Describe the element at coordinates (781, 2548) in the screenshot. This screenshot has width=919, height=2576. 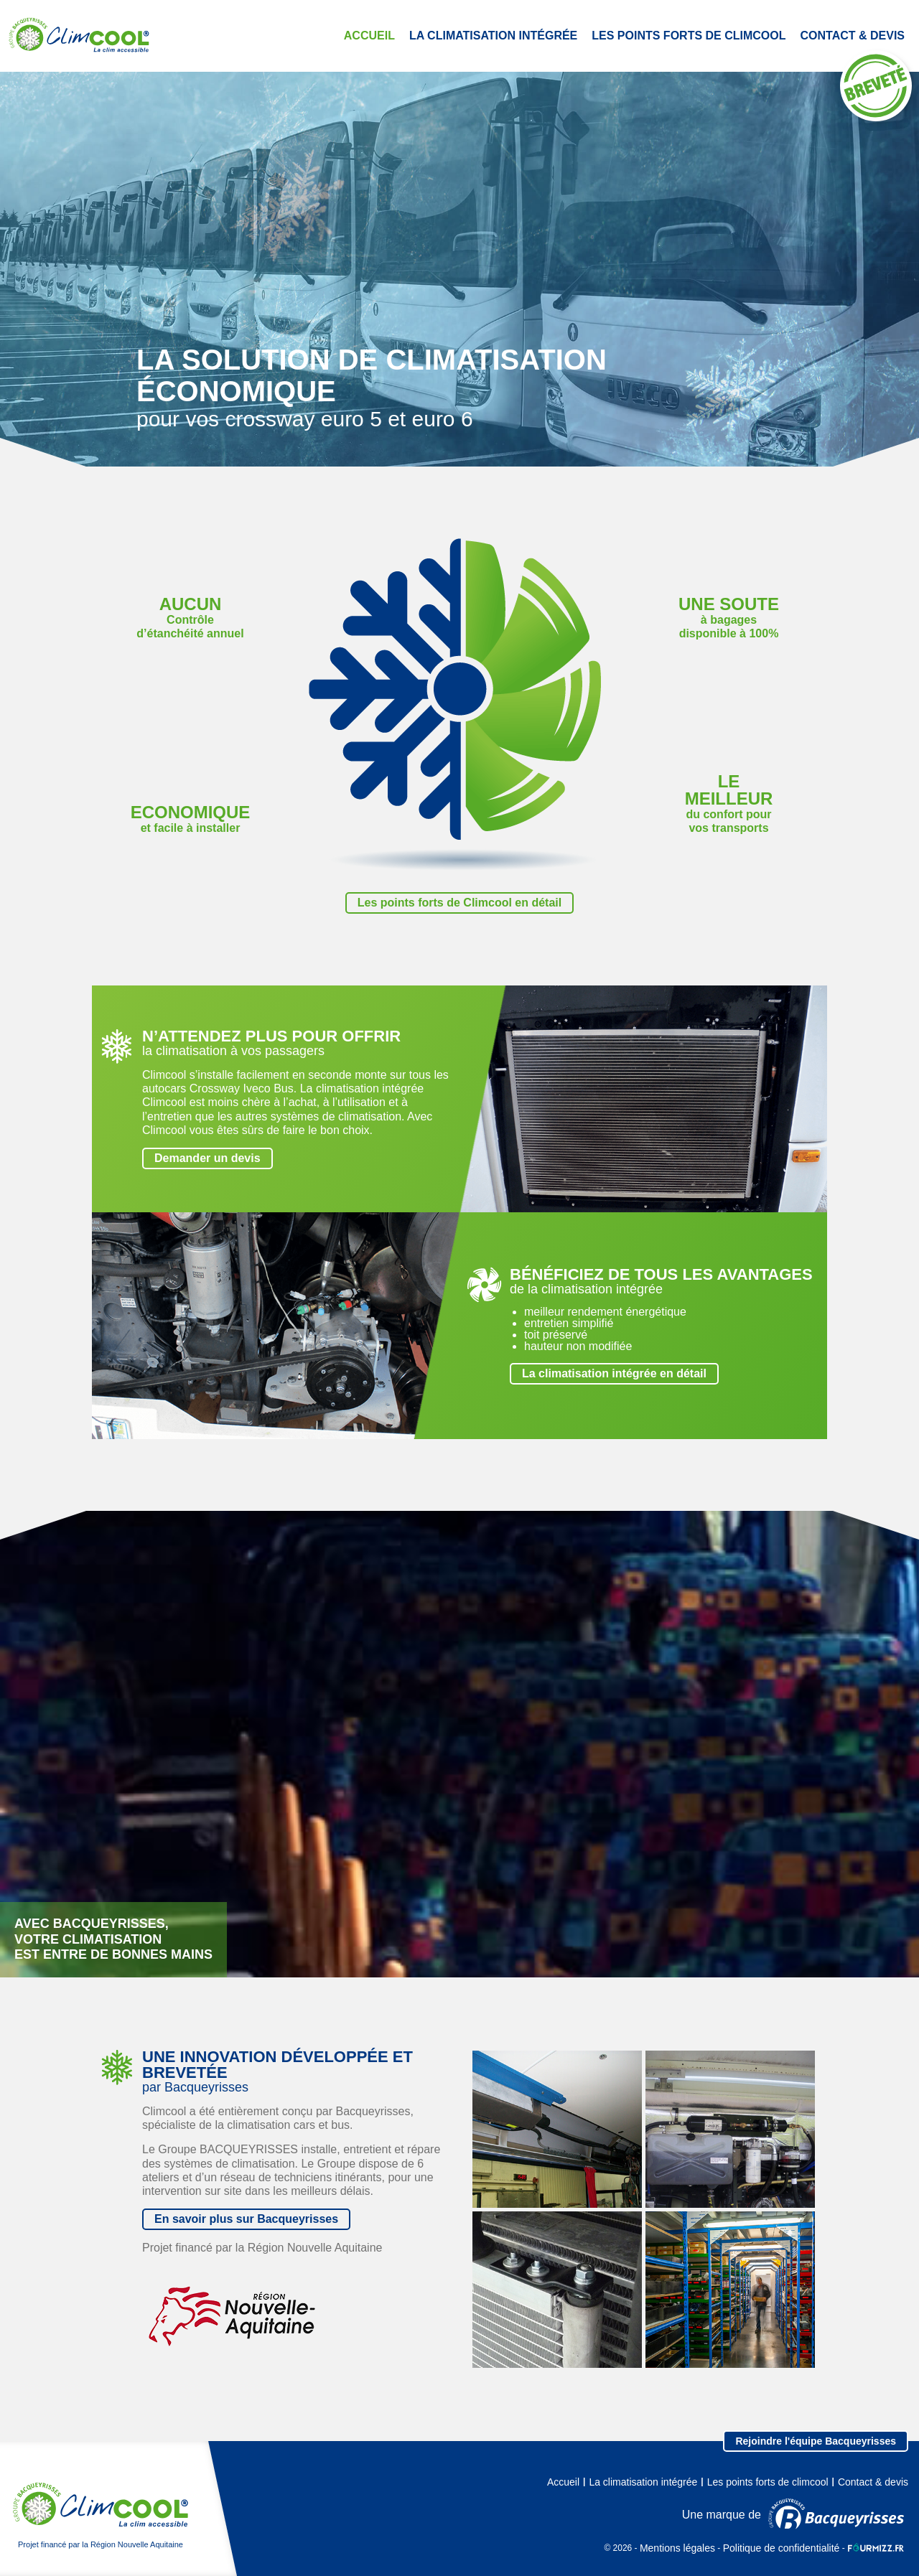
I see `Politique de confidentialité` at that location.